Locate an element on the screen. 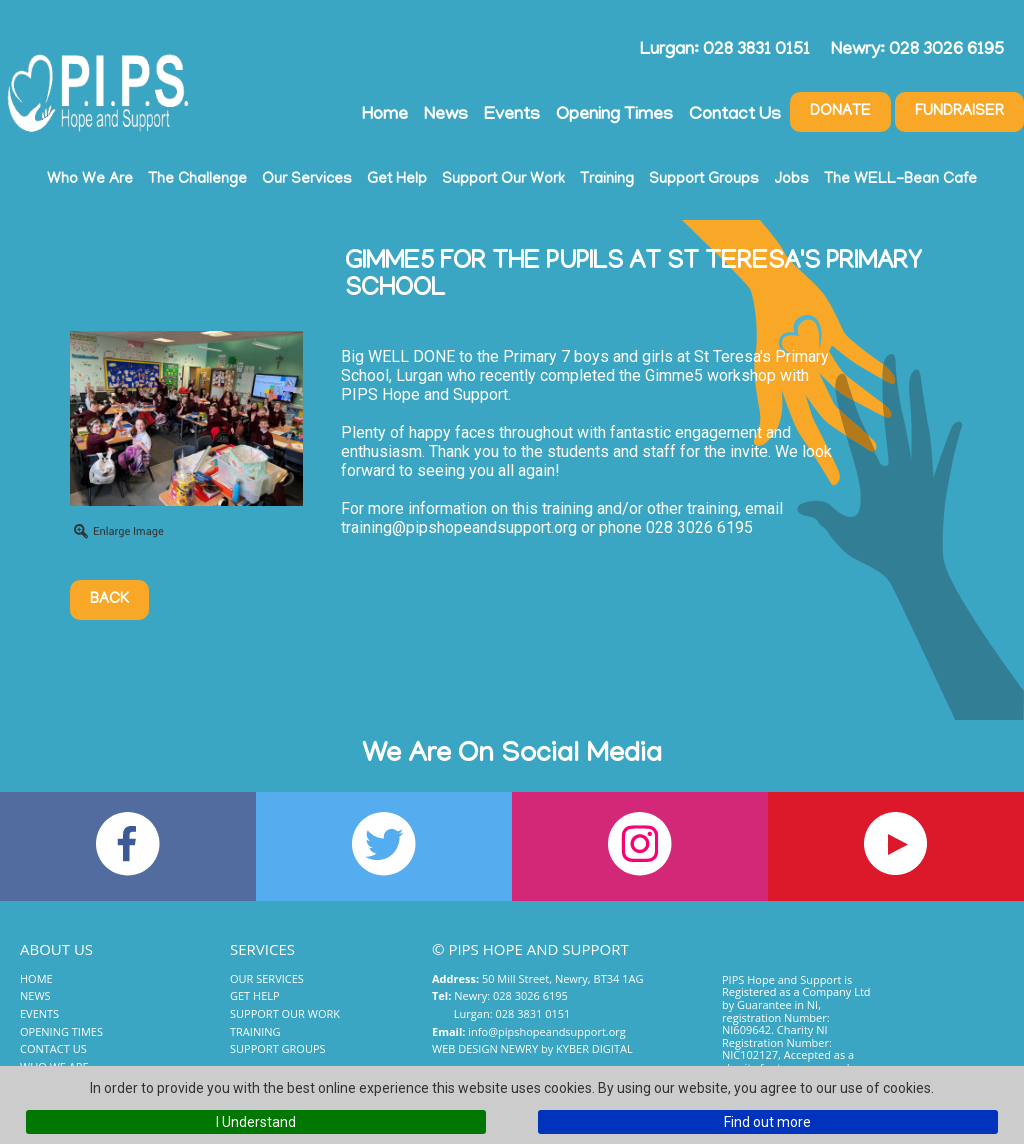 This screenshot has height=1144, width=1024. News is located at coordinates (446, 116).